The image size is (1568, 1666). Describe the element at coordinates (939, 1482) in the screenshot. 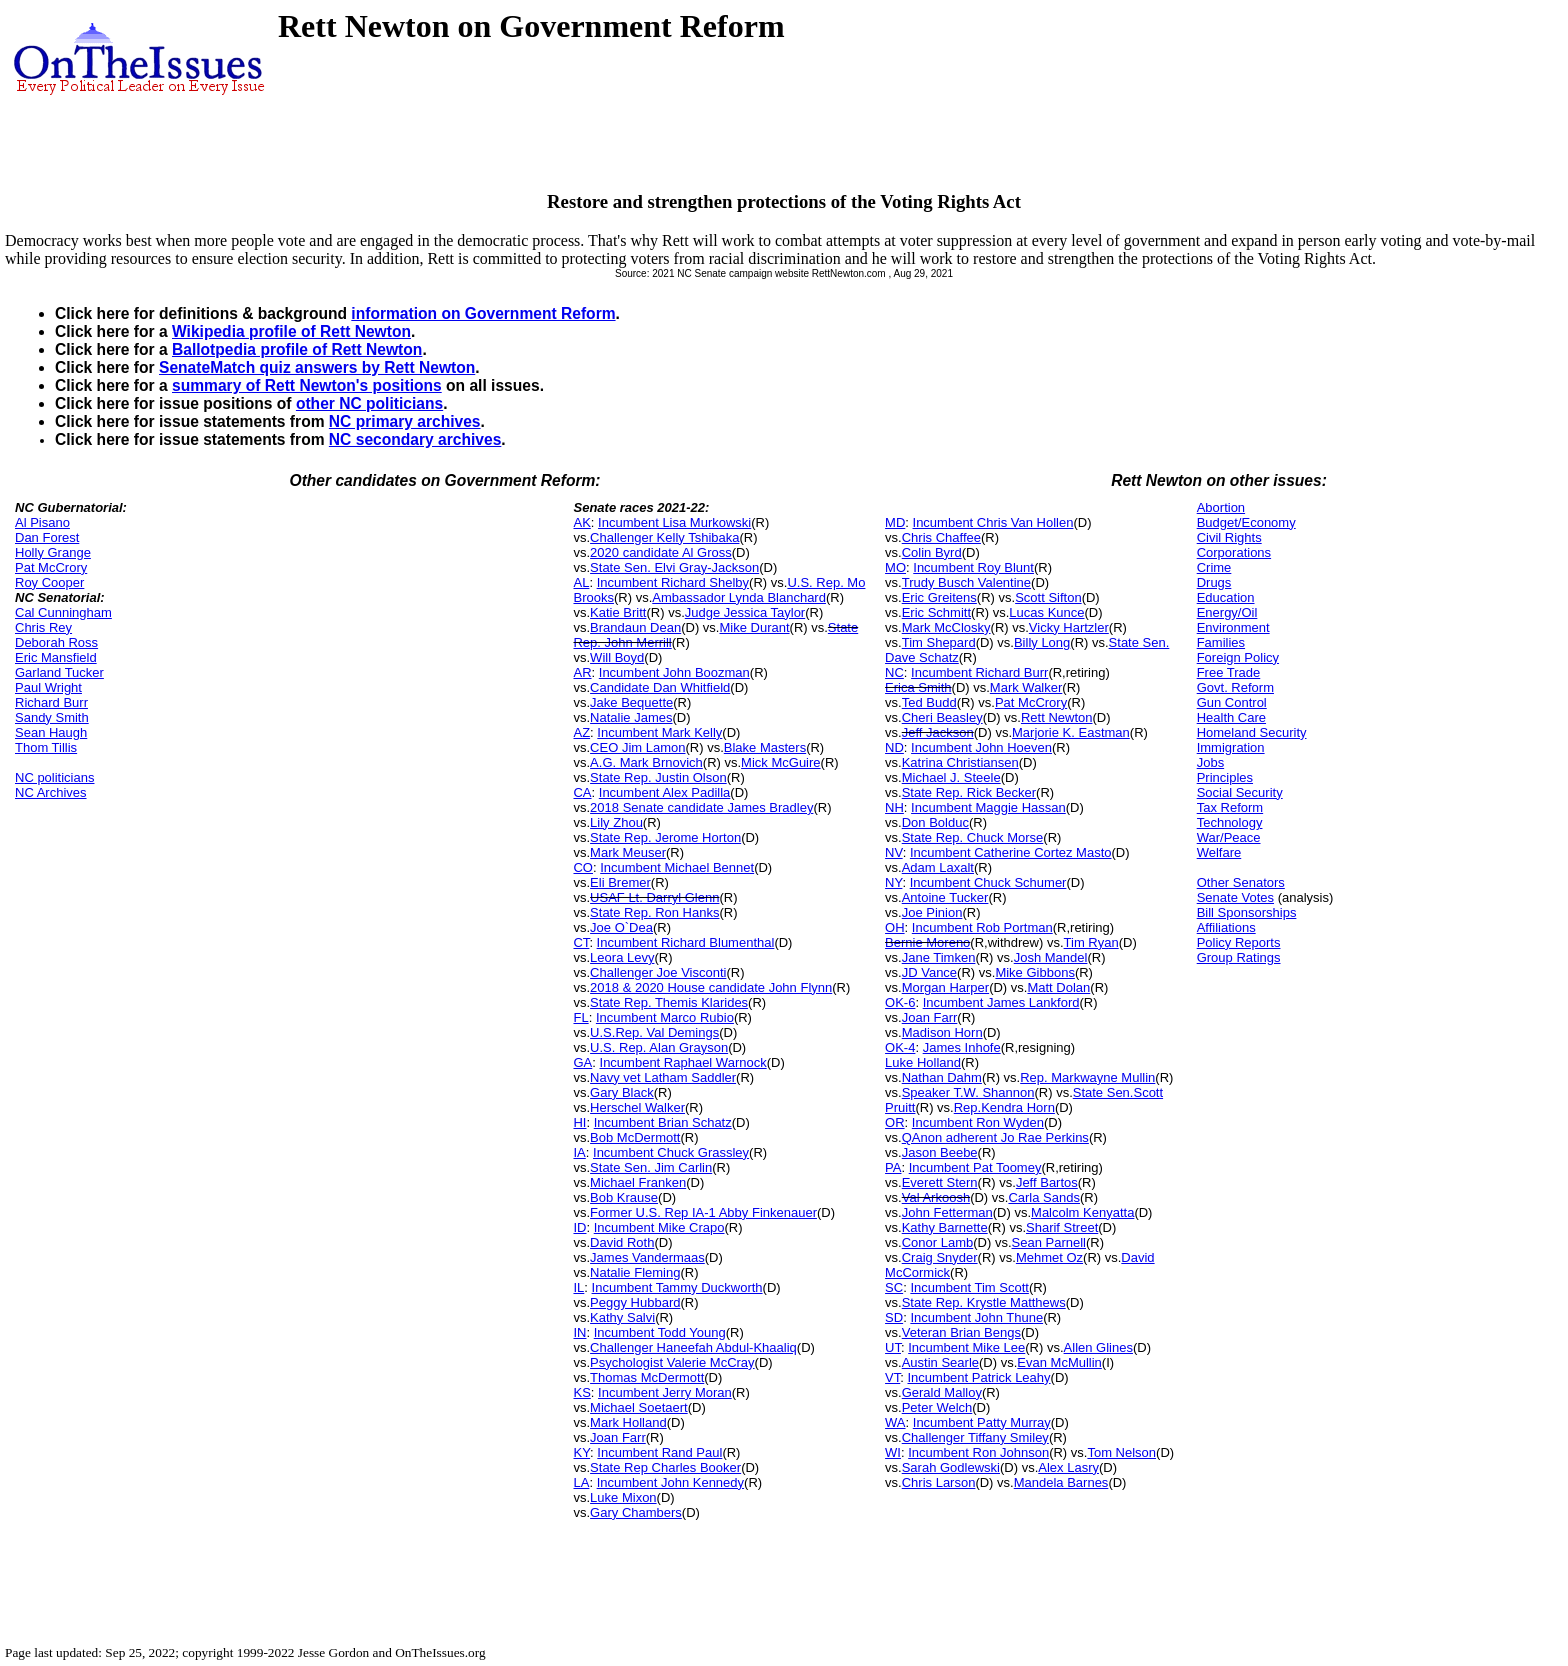

I see `Chris Larson` at that location.